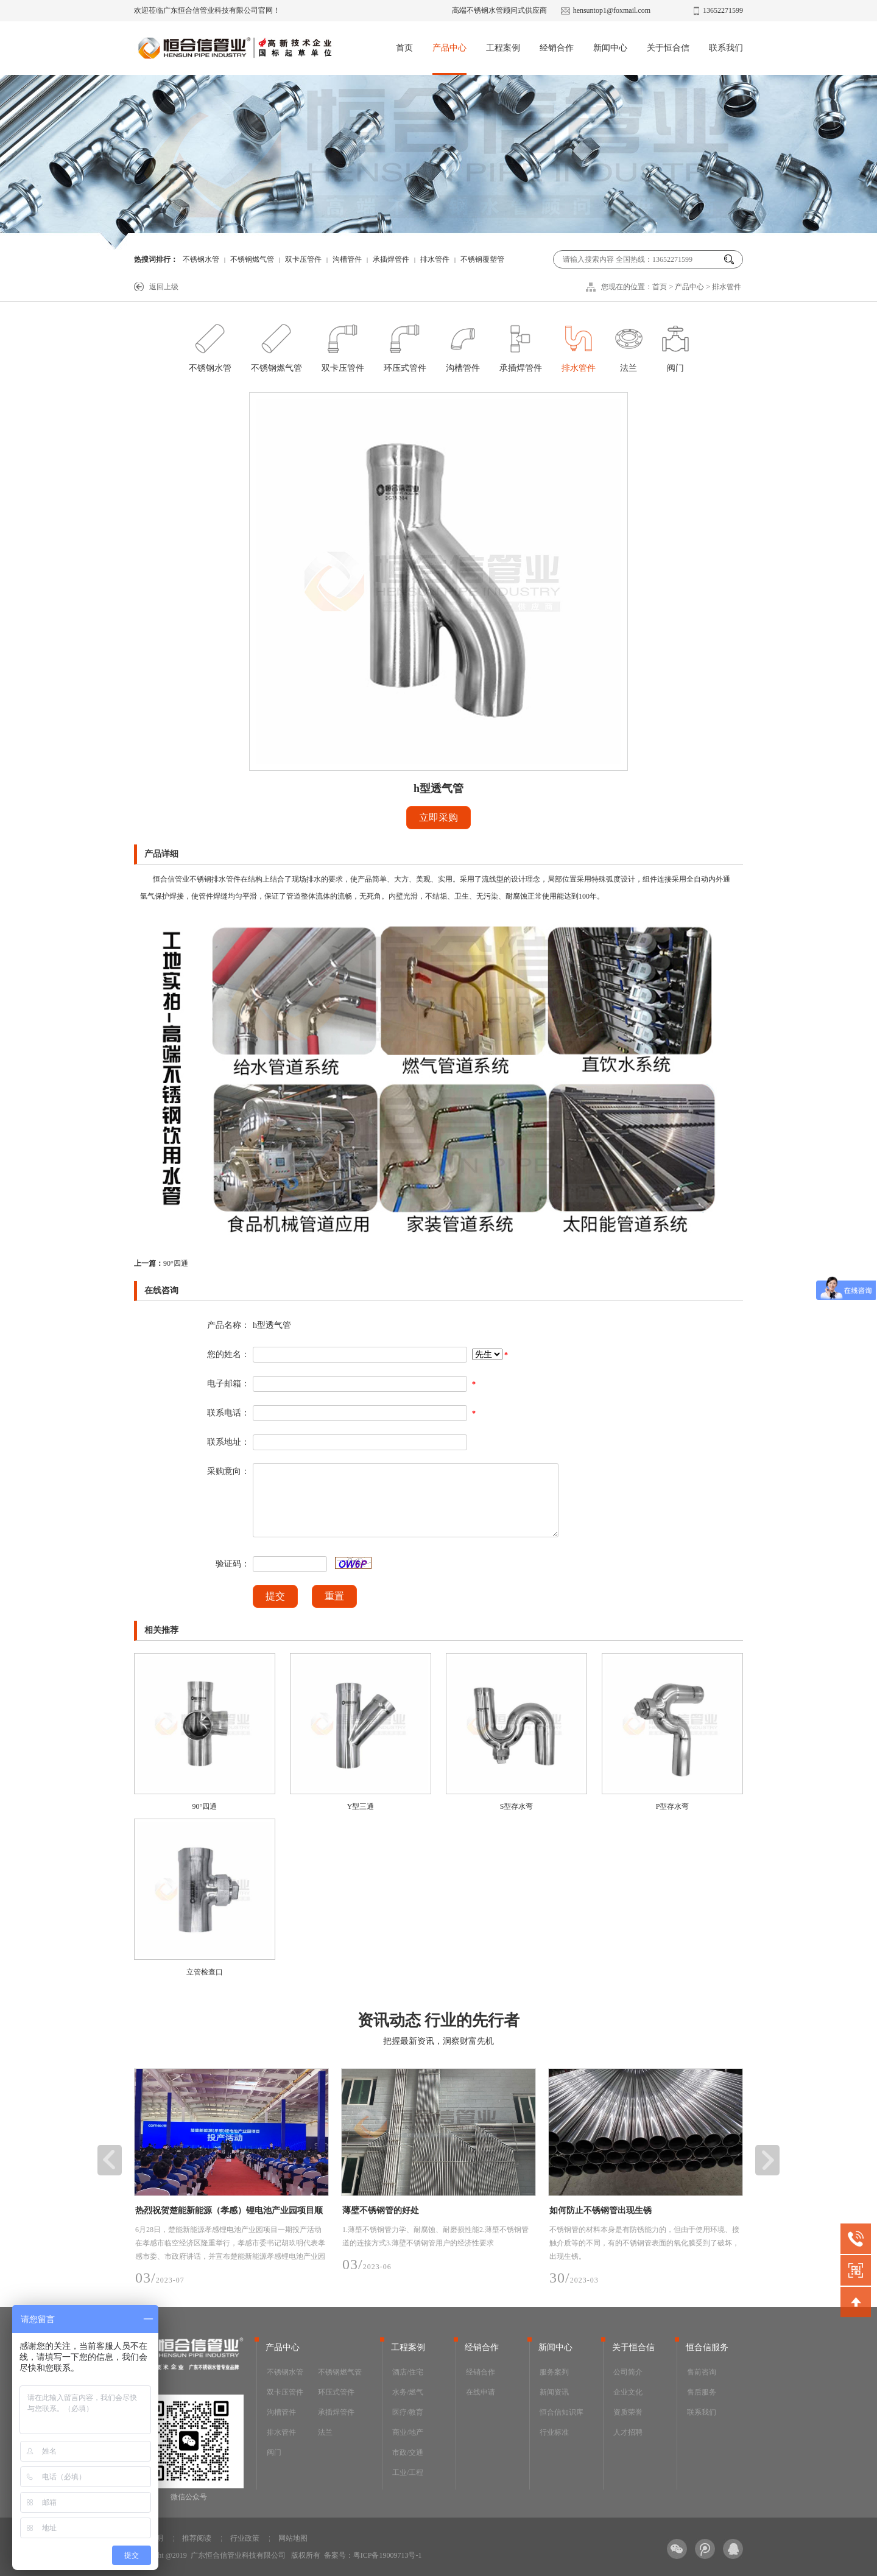 The width and height of the screenshot is (877, 2576). Describe the element at coordinates (628, 2432) in the screenshot. I see `人才招聘` at that location.